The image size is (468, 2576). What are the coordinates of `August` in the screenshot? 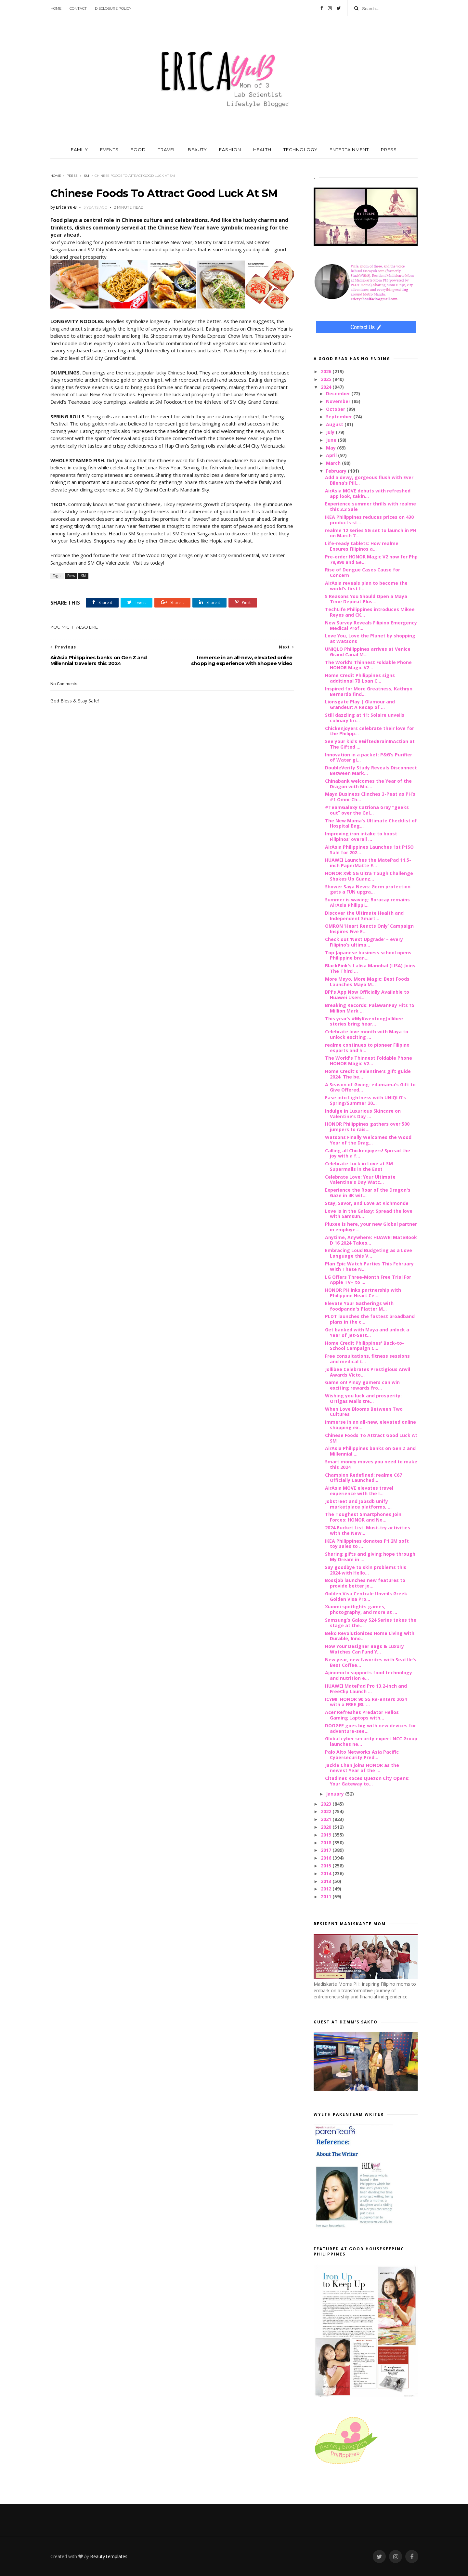 It's located at (335, 424).